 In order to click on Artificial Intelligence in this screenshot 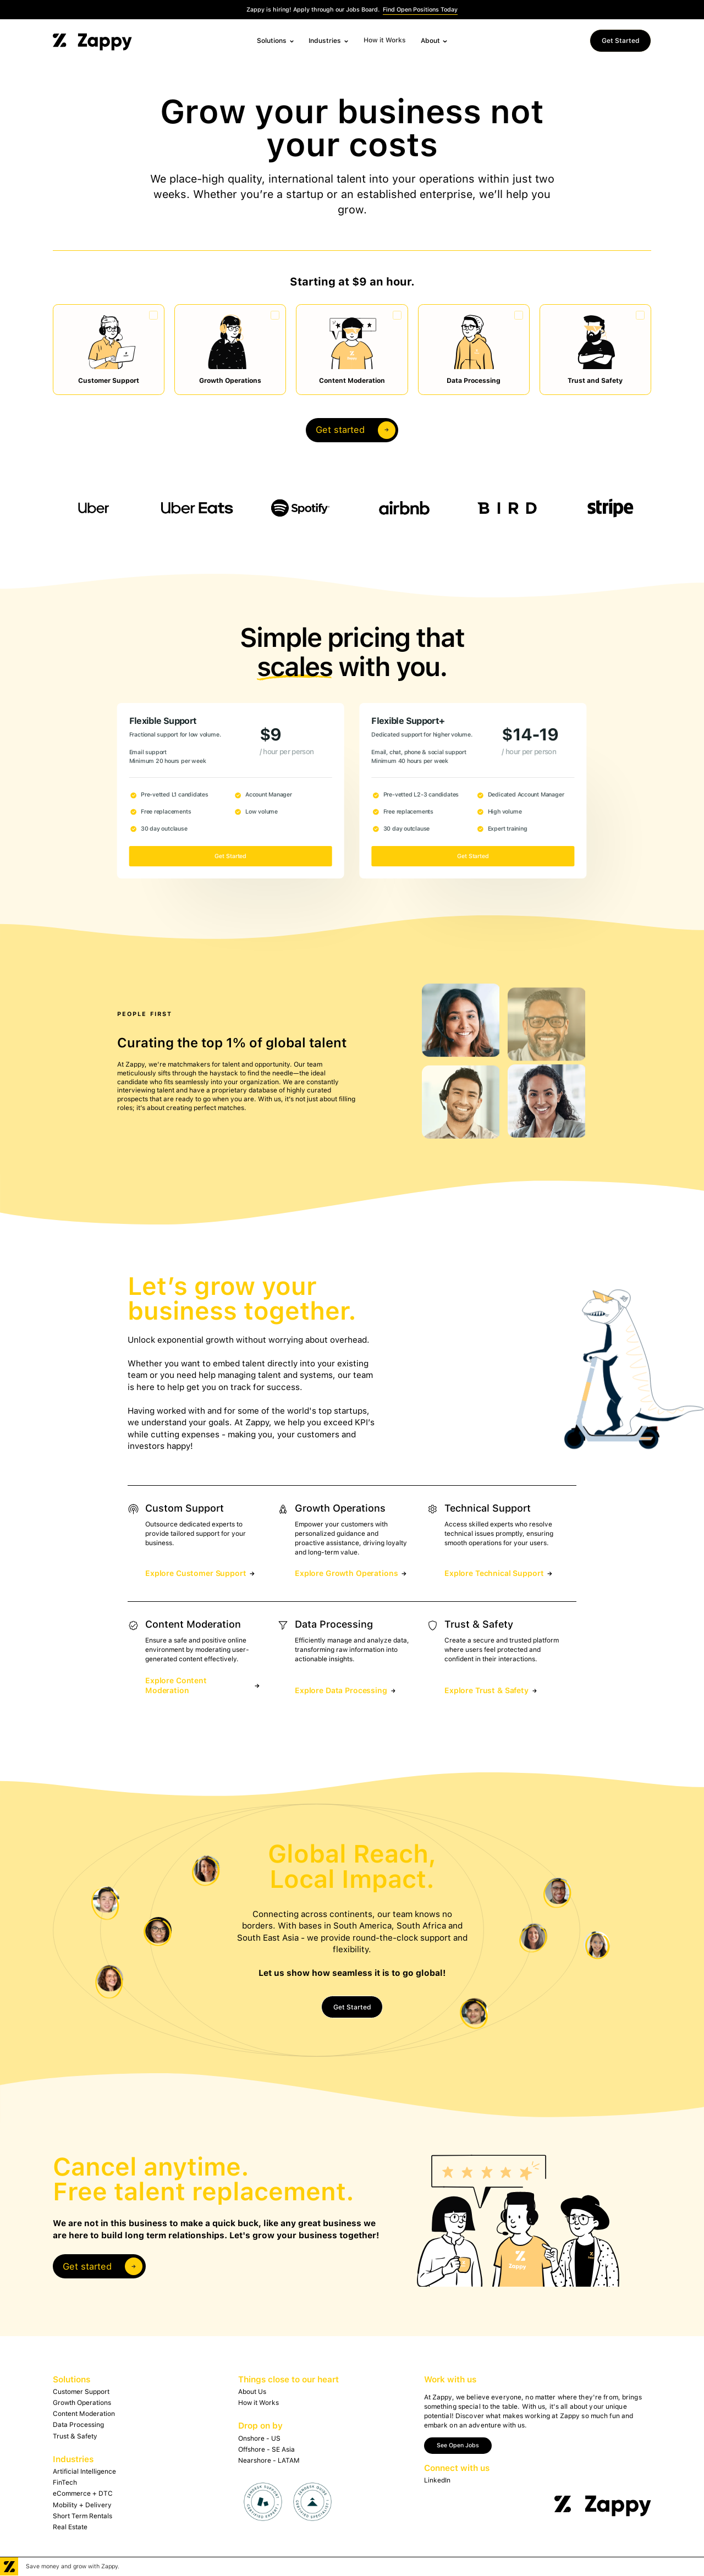, I will do `click(84, 2471)`.